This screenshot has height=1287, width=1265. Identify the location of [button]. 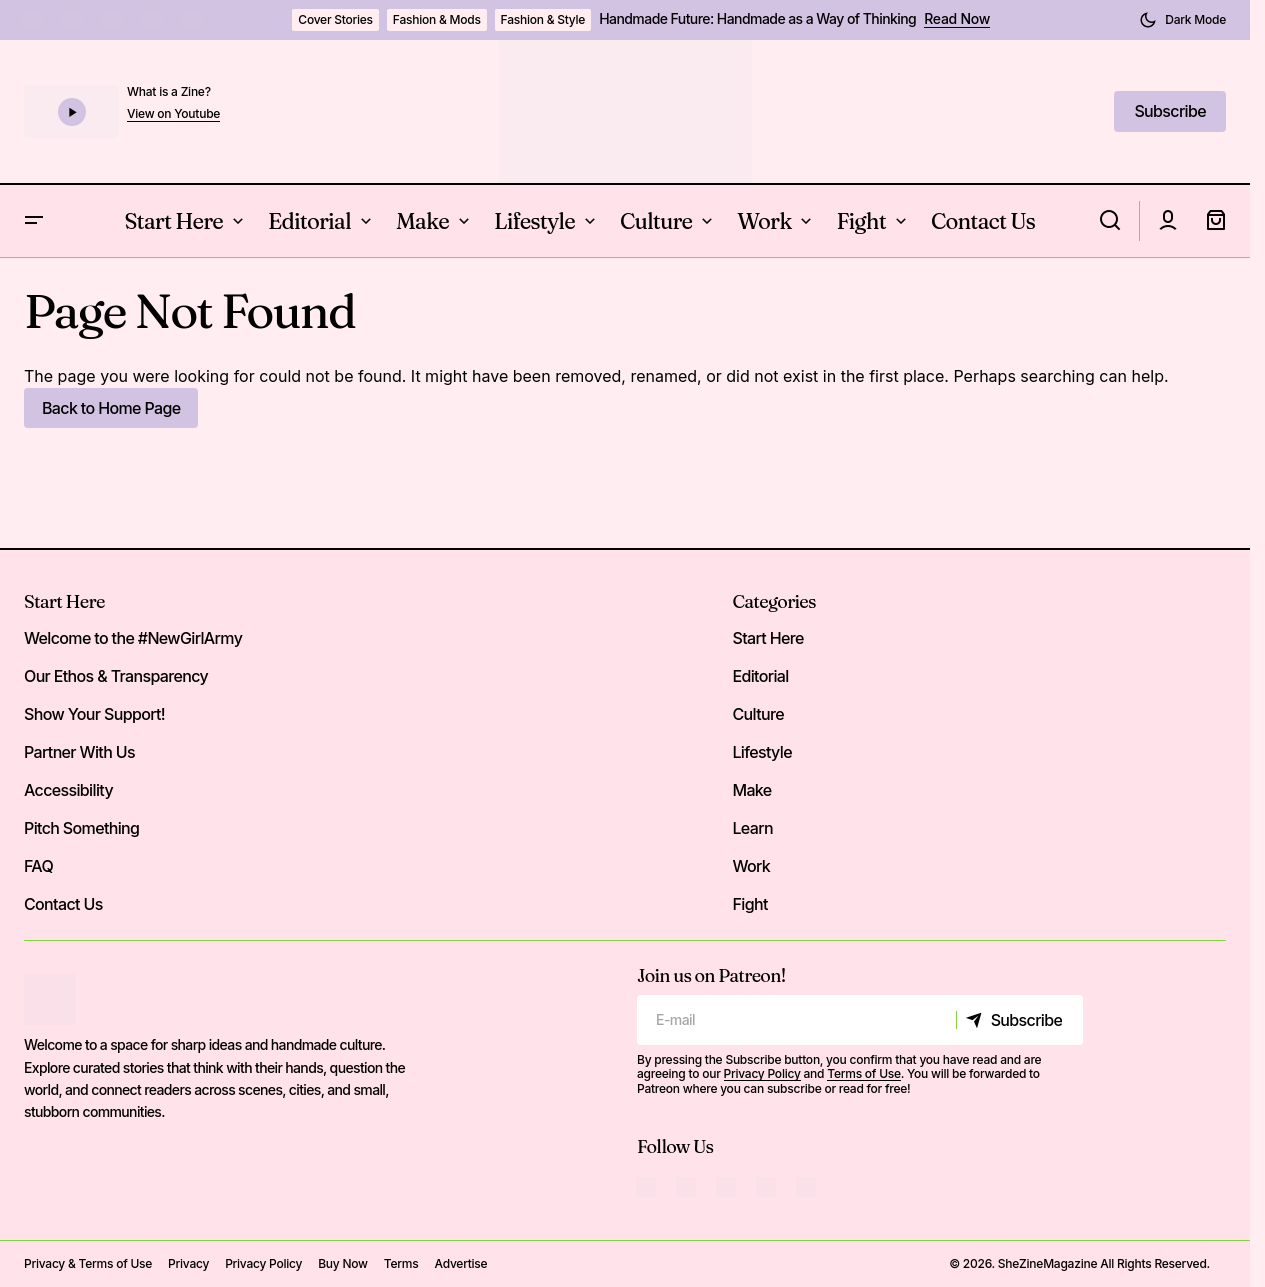
(1182, 20).